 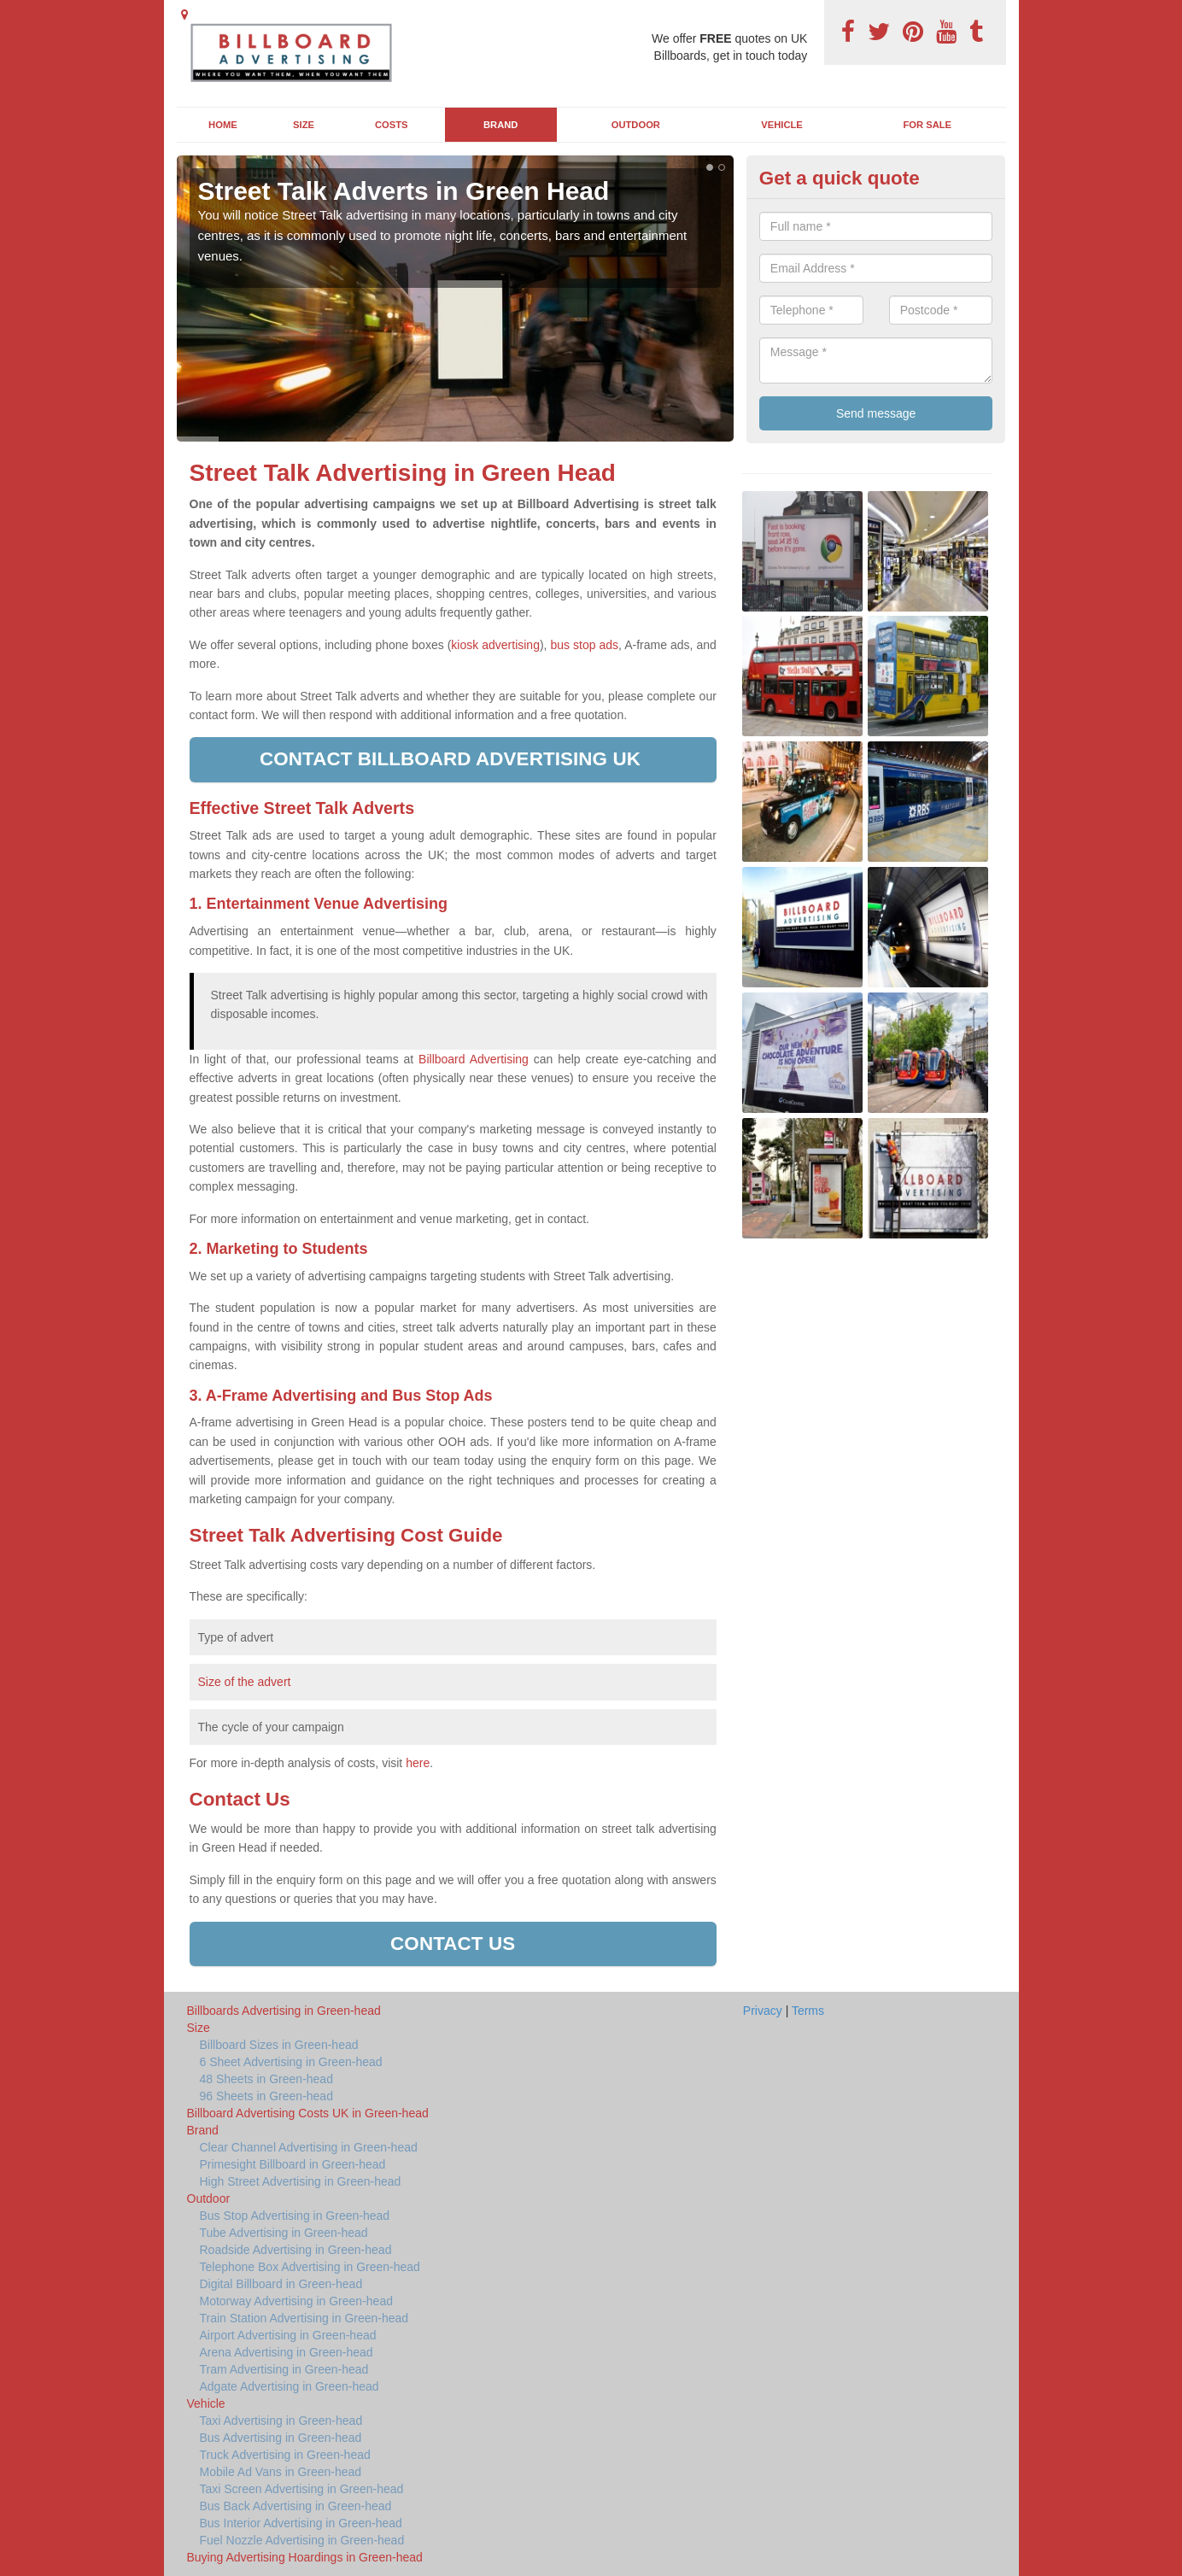 I want to click on 96 Sheets in Green-head, so click(x=266, y=2096).